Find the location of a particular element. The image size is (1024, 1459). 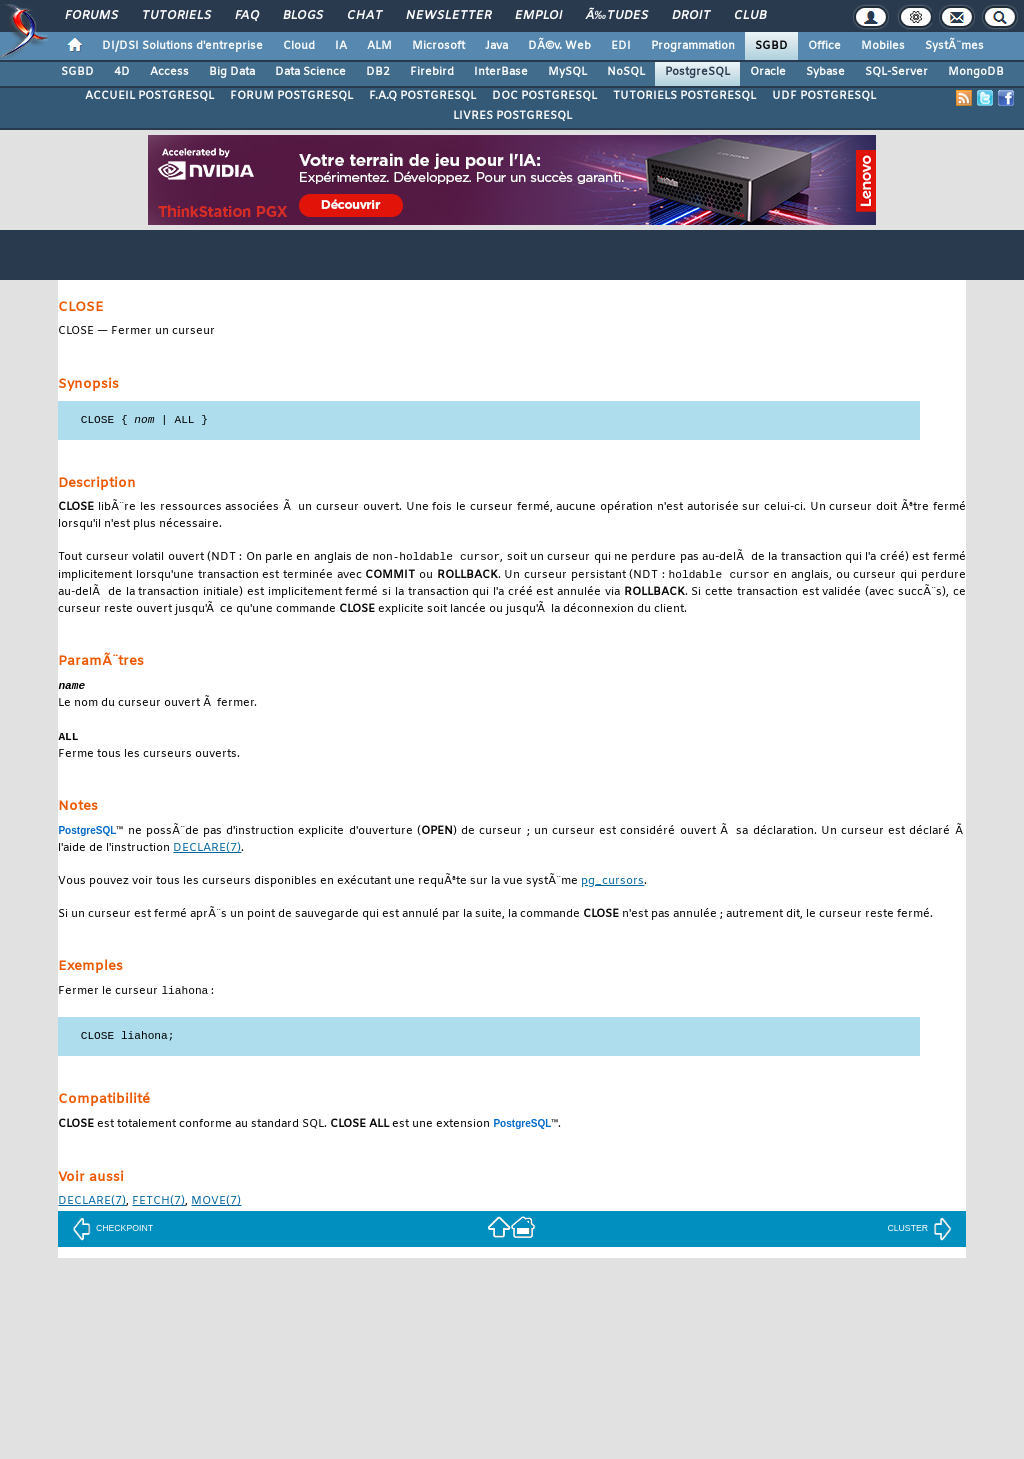

Sybase is located at coordinates (825, 72).